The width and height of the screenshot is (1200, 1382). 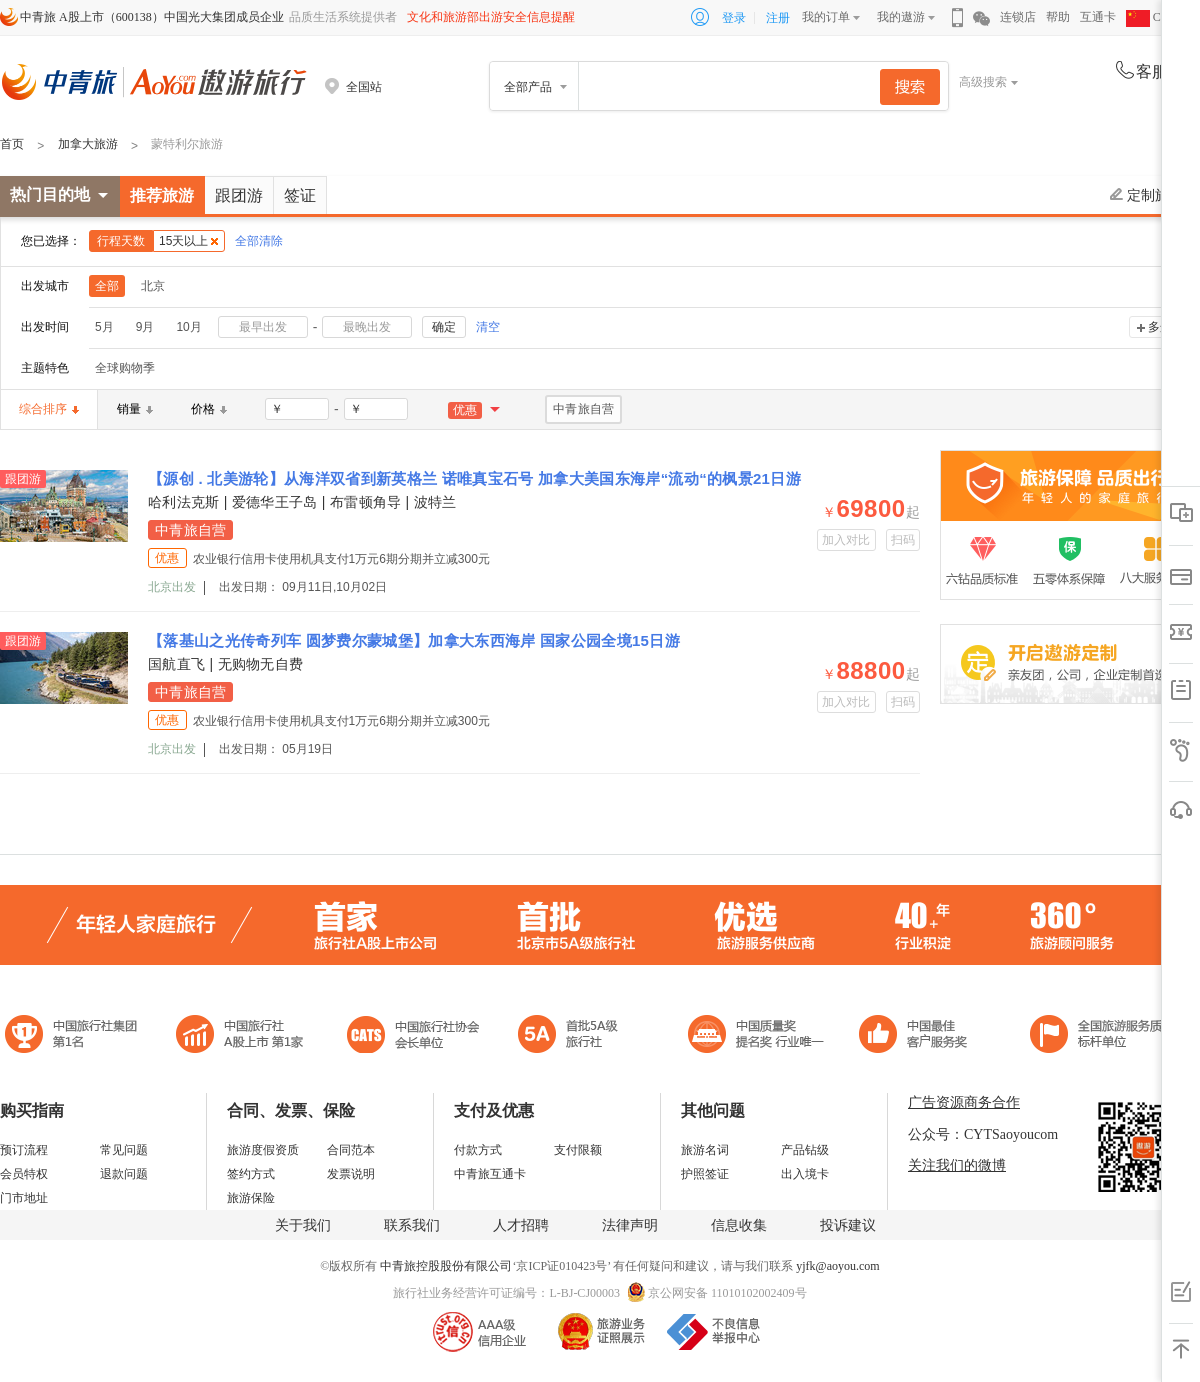 I want to click on 出入境卡, so click(x=805, y=1174).